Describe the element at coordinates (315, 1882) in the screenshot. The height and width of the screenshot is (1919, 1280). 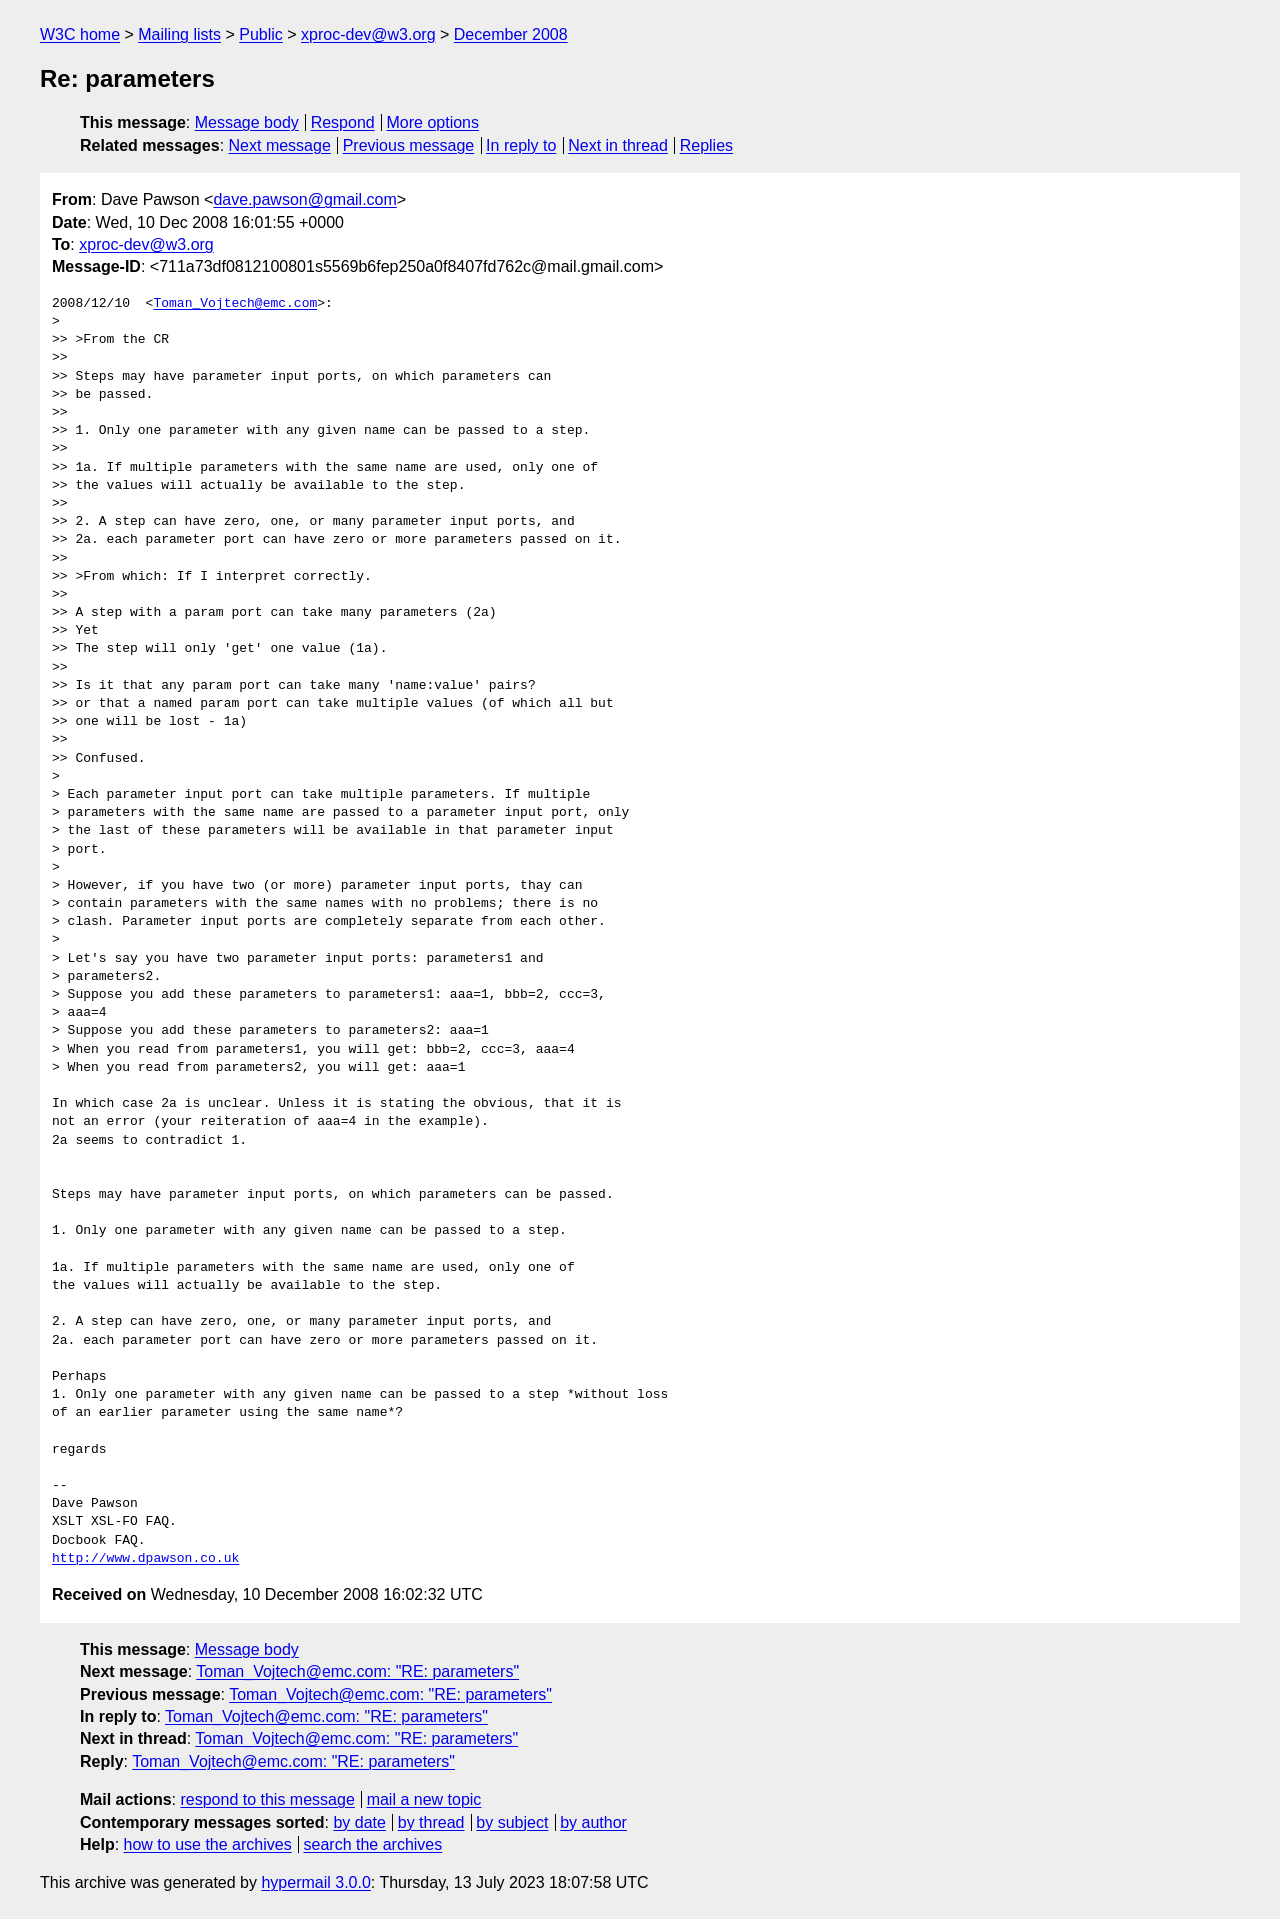
I see `hypermail 3.0.0` at that location.